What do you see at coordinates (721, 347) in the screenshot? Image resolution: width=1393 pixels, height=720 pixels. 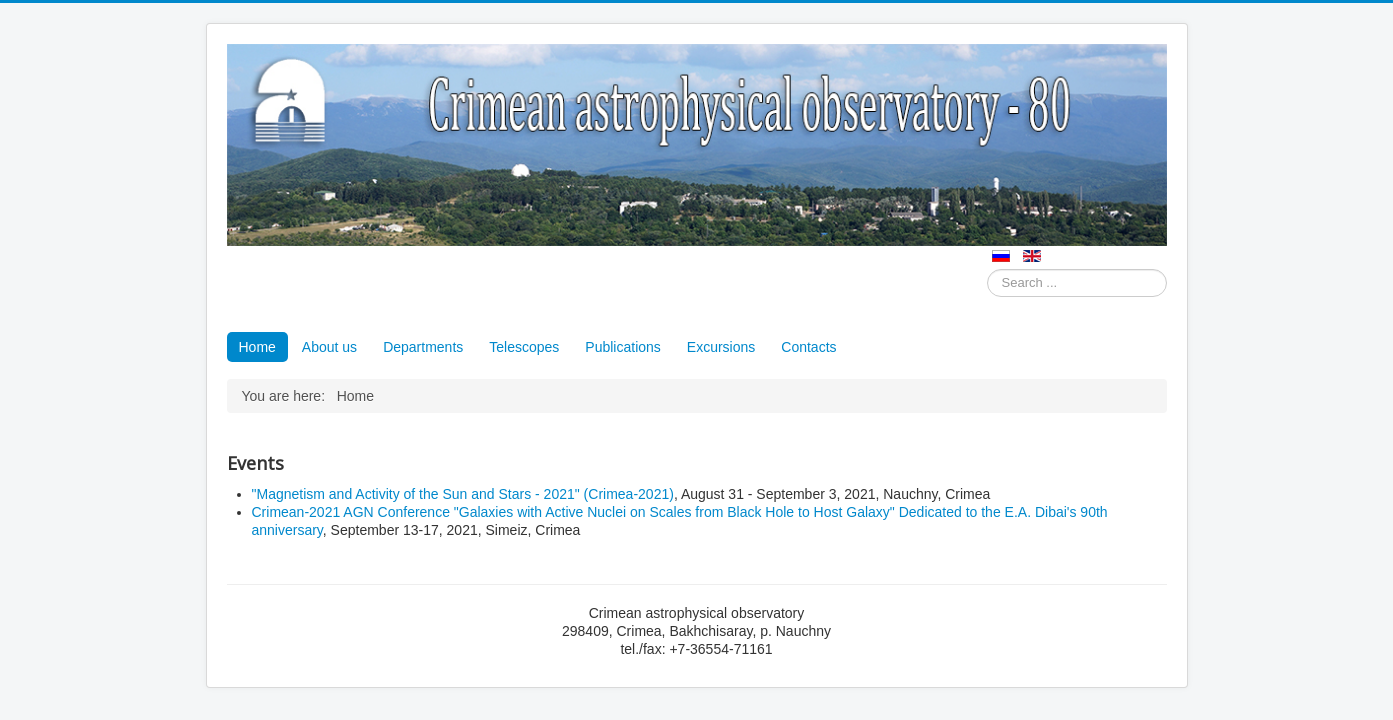 I see `Excursions` at bounding box center [721, 347].